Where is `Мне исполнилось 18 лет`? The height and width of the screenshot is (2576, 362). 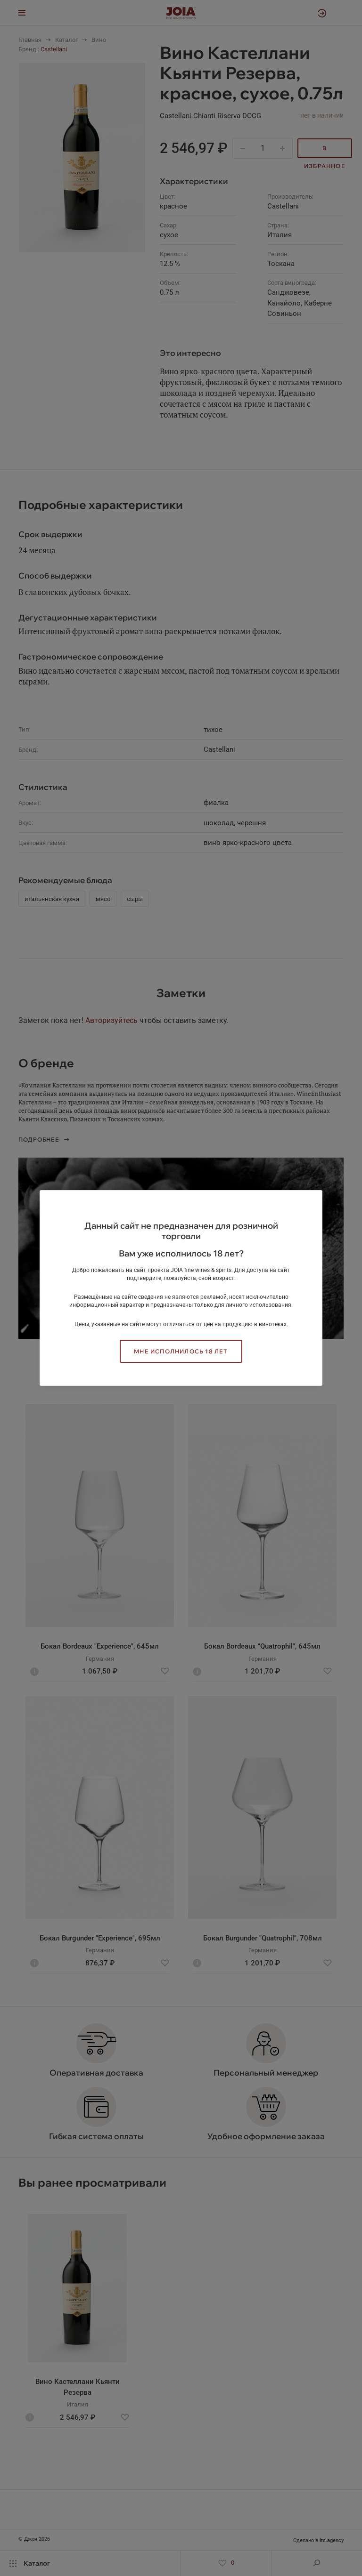 Мне исполнилось 18 лет is located at coordinates (181, 1351).